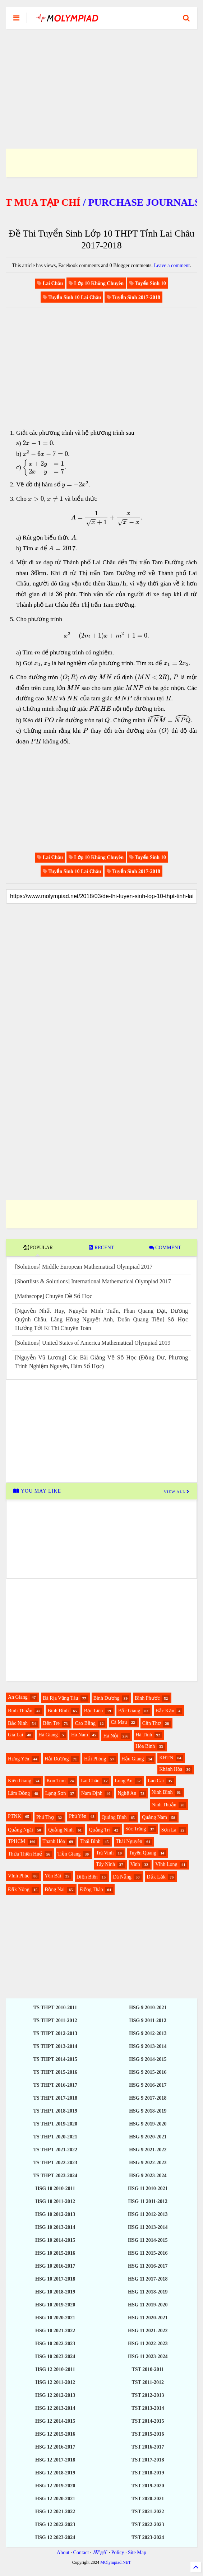 The height and width of the screenshot is (2576, 203). I want to click on Bắc Kạn, so click(165, 1710).